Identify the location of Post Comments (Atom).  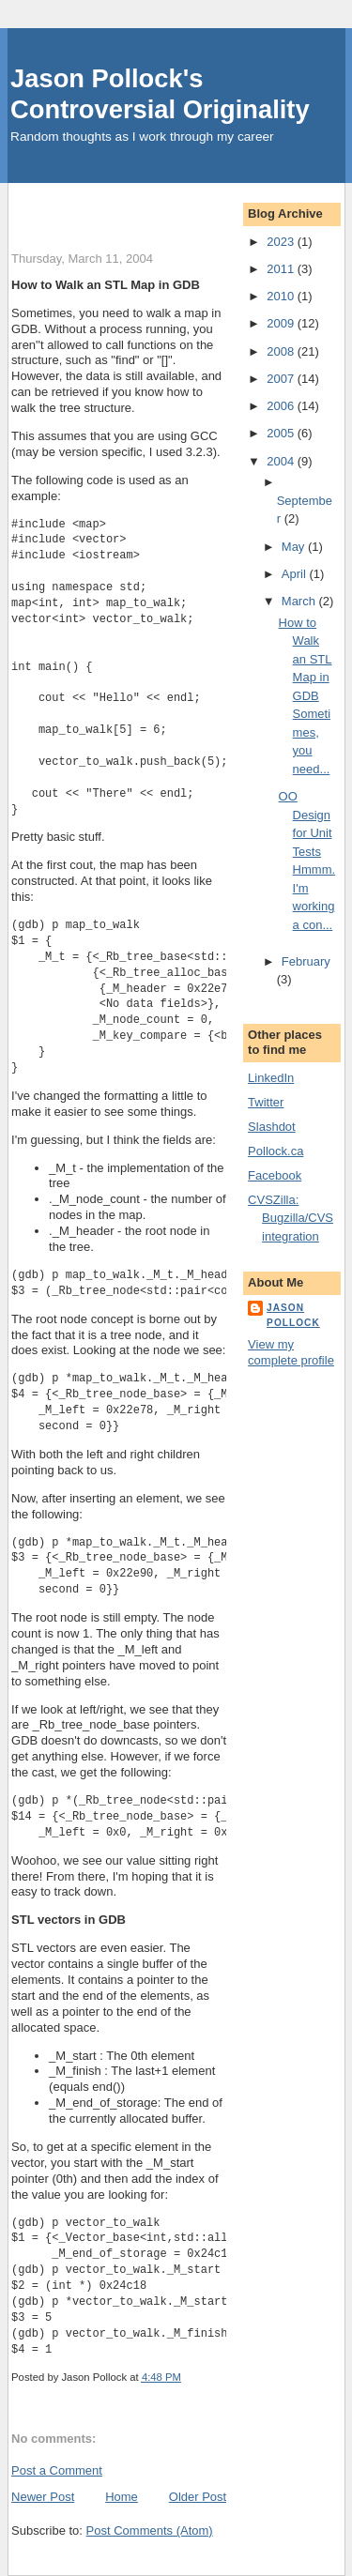
(149, 2530).